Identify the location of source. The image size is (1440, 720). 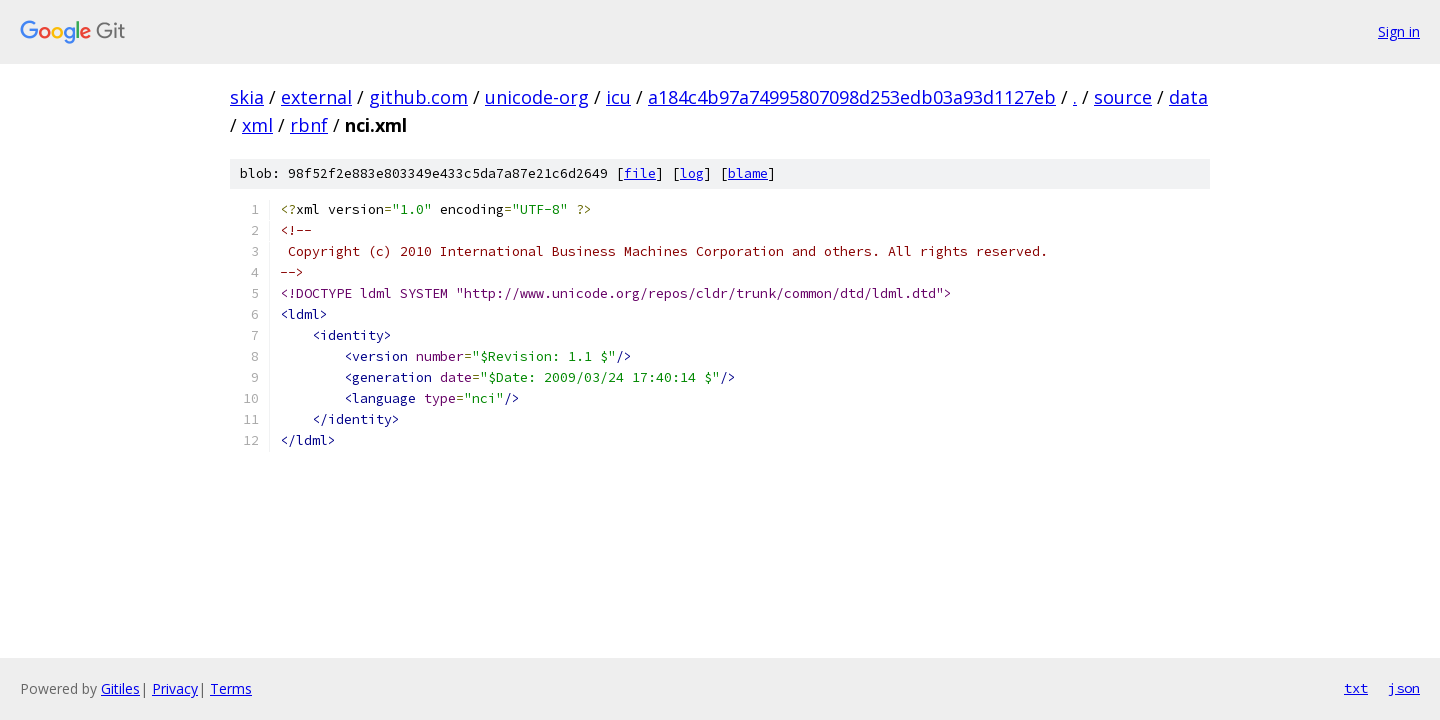
(1123, 97).